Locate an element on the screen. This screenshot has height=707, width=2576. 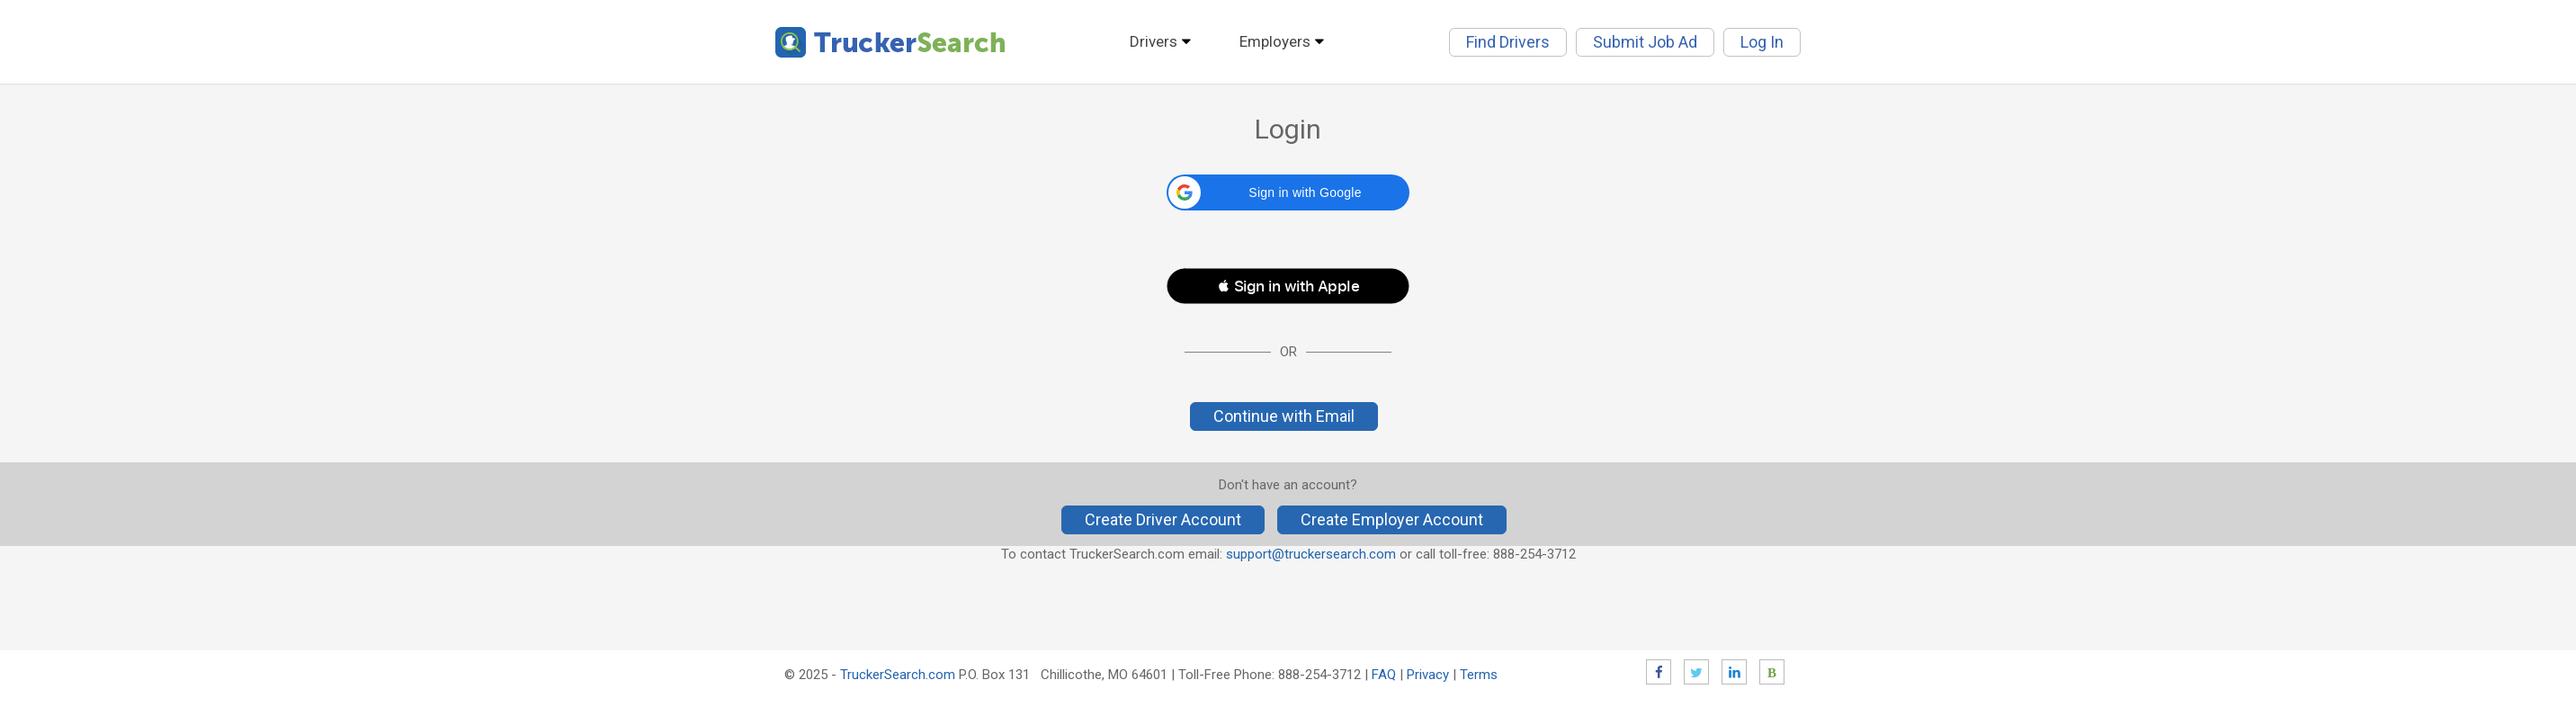
Facebook is located at coordinates (1658, 672).